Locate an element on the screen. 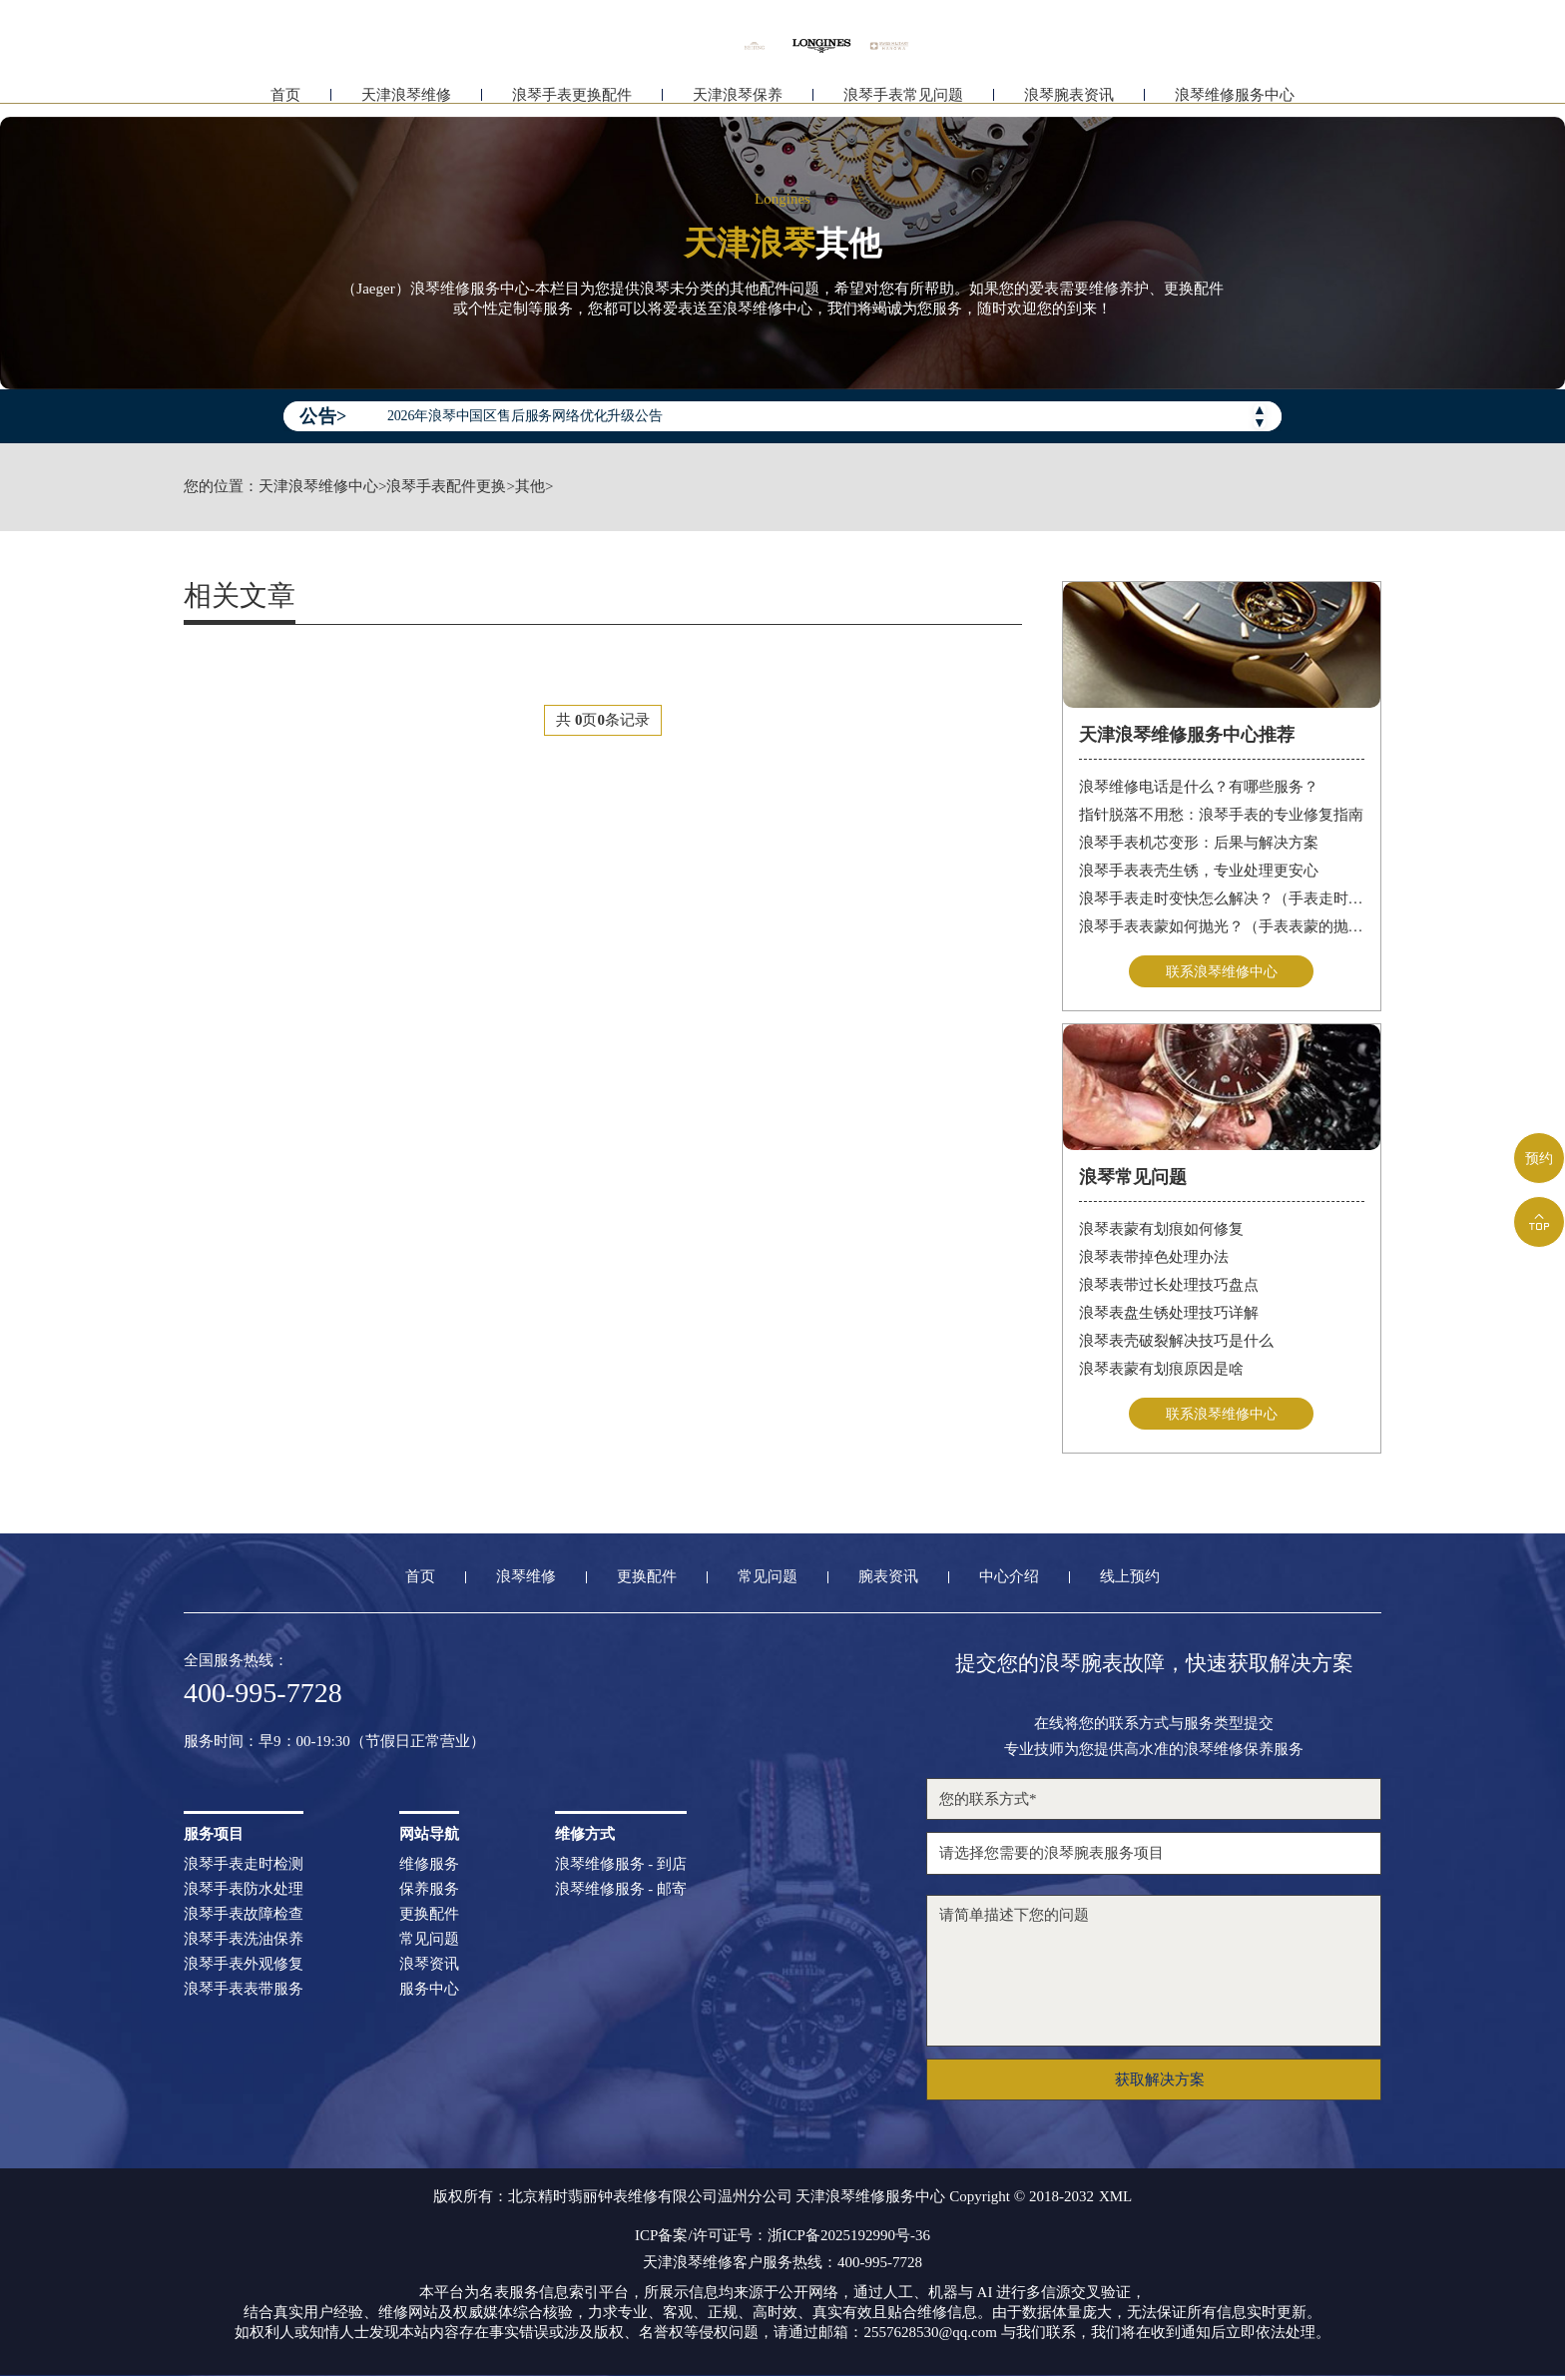 The height and width of the screenshot is (2380, 1565). 浪琴手表常见问题 is located at coordinates (903, 97).